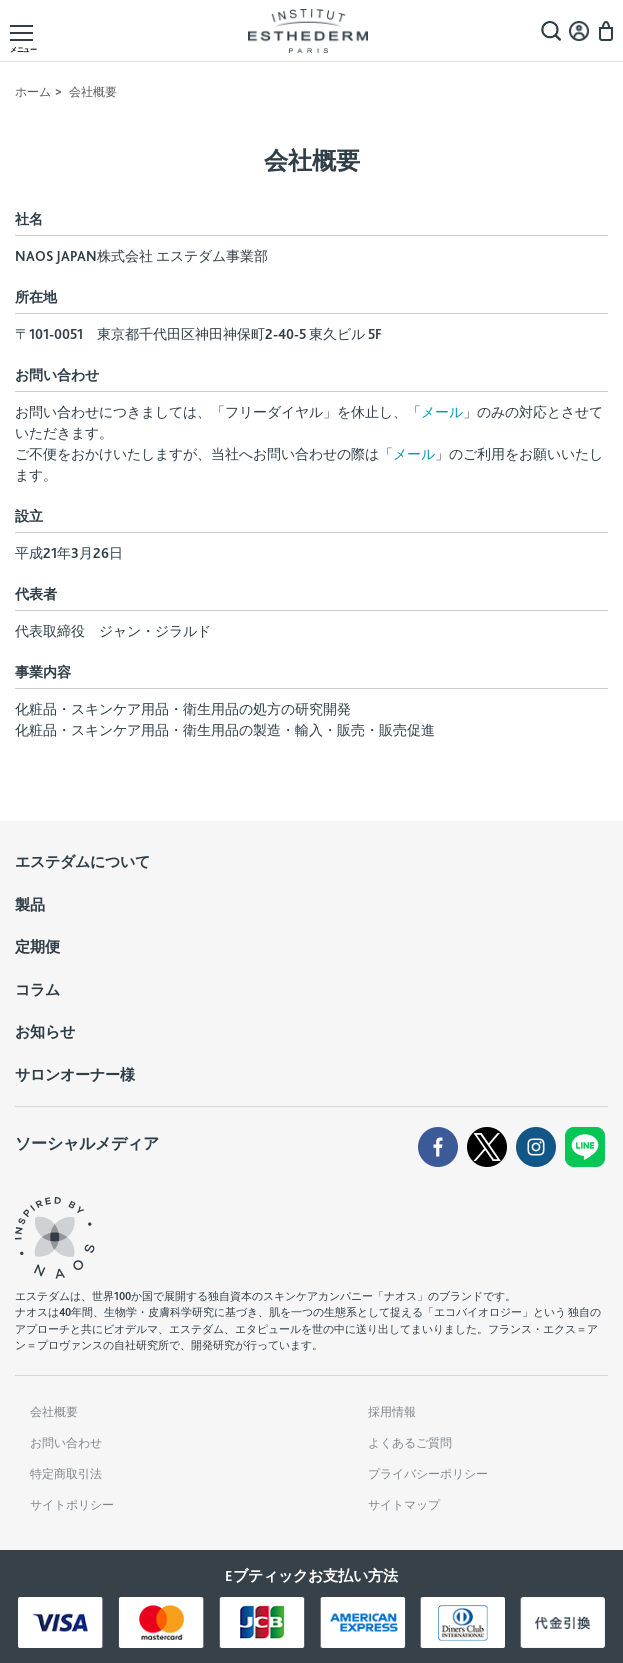 The image size is (623, 1663). Describe the element at coordinates (442, 412) in the screenshot. I see `メール` at that location.